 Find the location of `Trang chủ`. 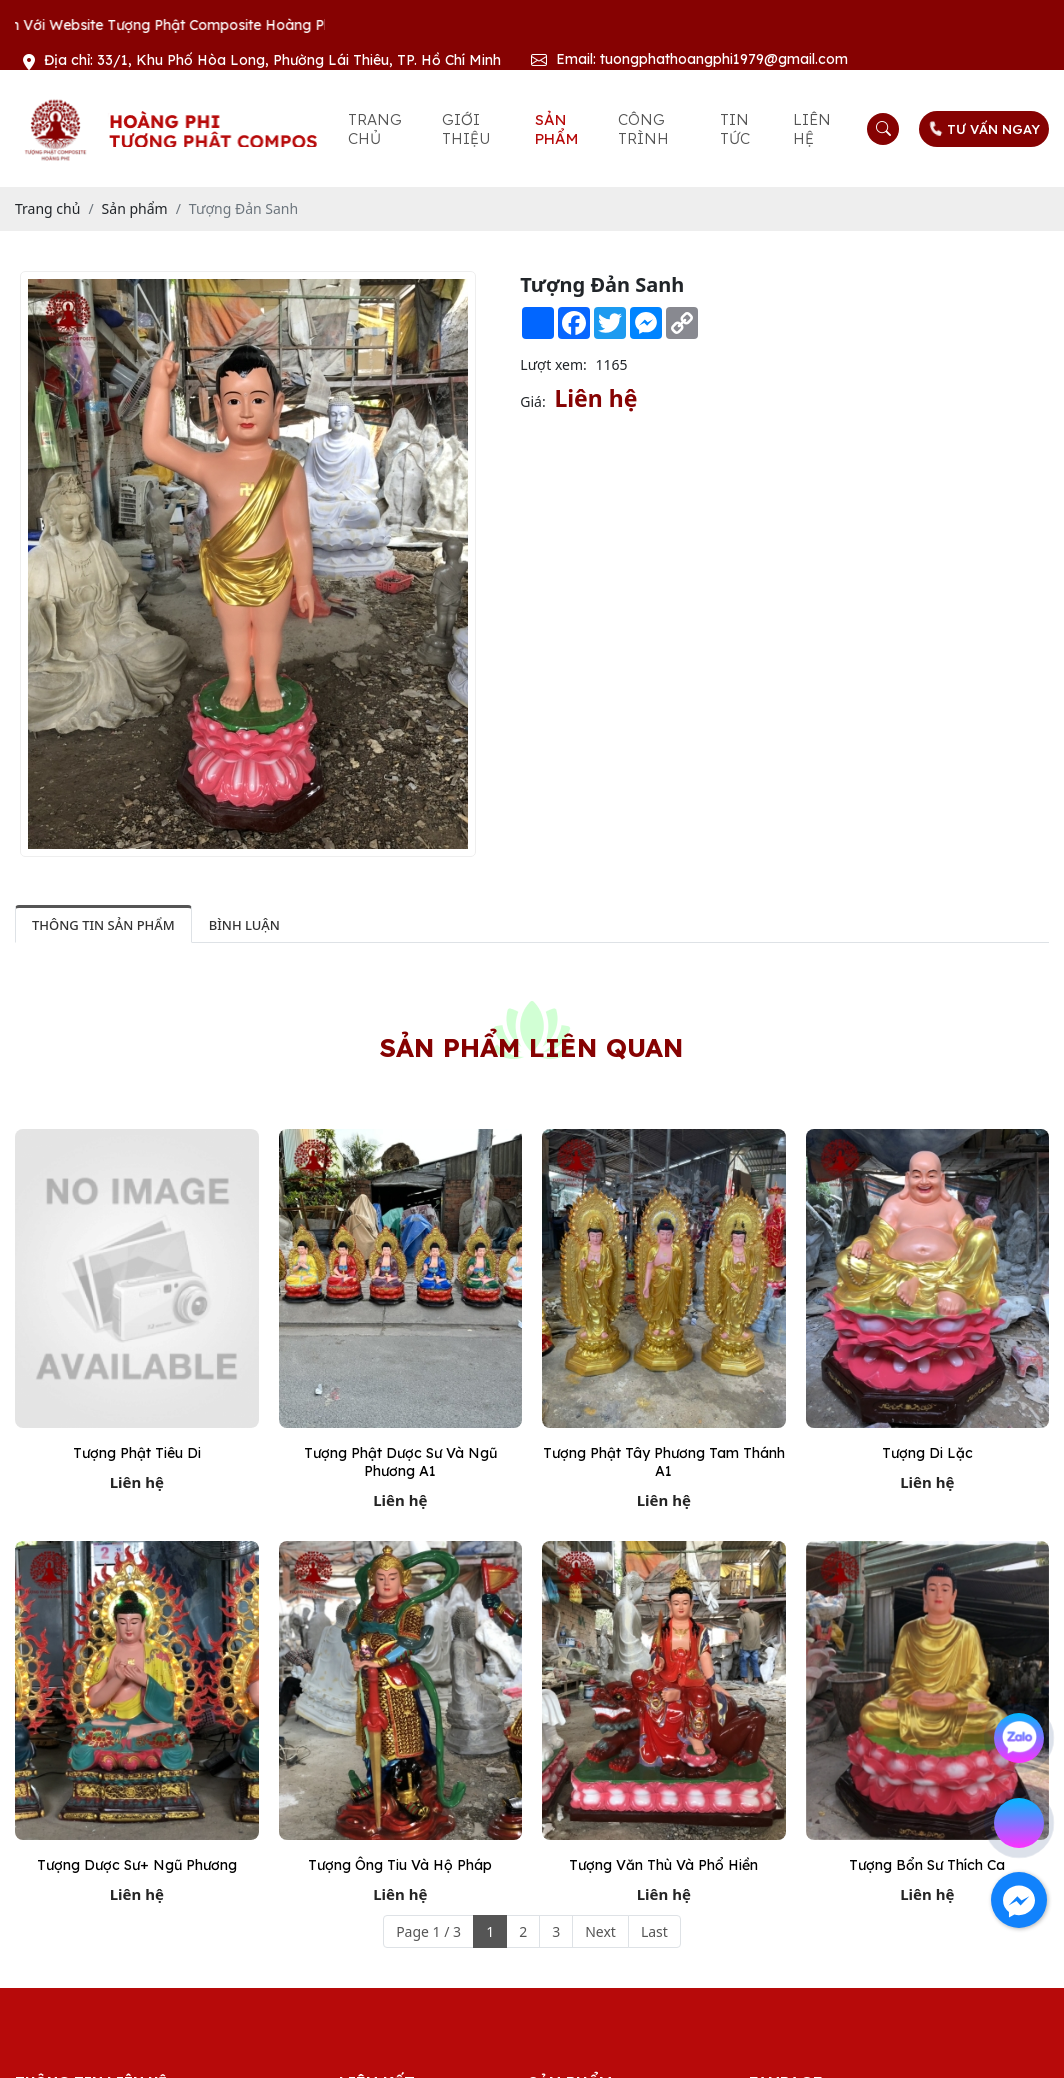

Trang chủ is located at coordinates (375, 129).